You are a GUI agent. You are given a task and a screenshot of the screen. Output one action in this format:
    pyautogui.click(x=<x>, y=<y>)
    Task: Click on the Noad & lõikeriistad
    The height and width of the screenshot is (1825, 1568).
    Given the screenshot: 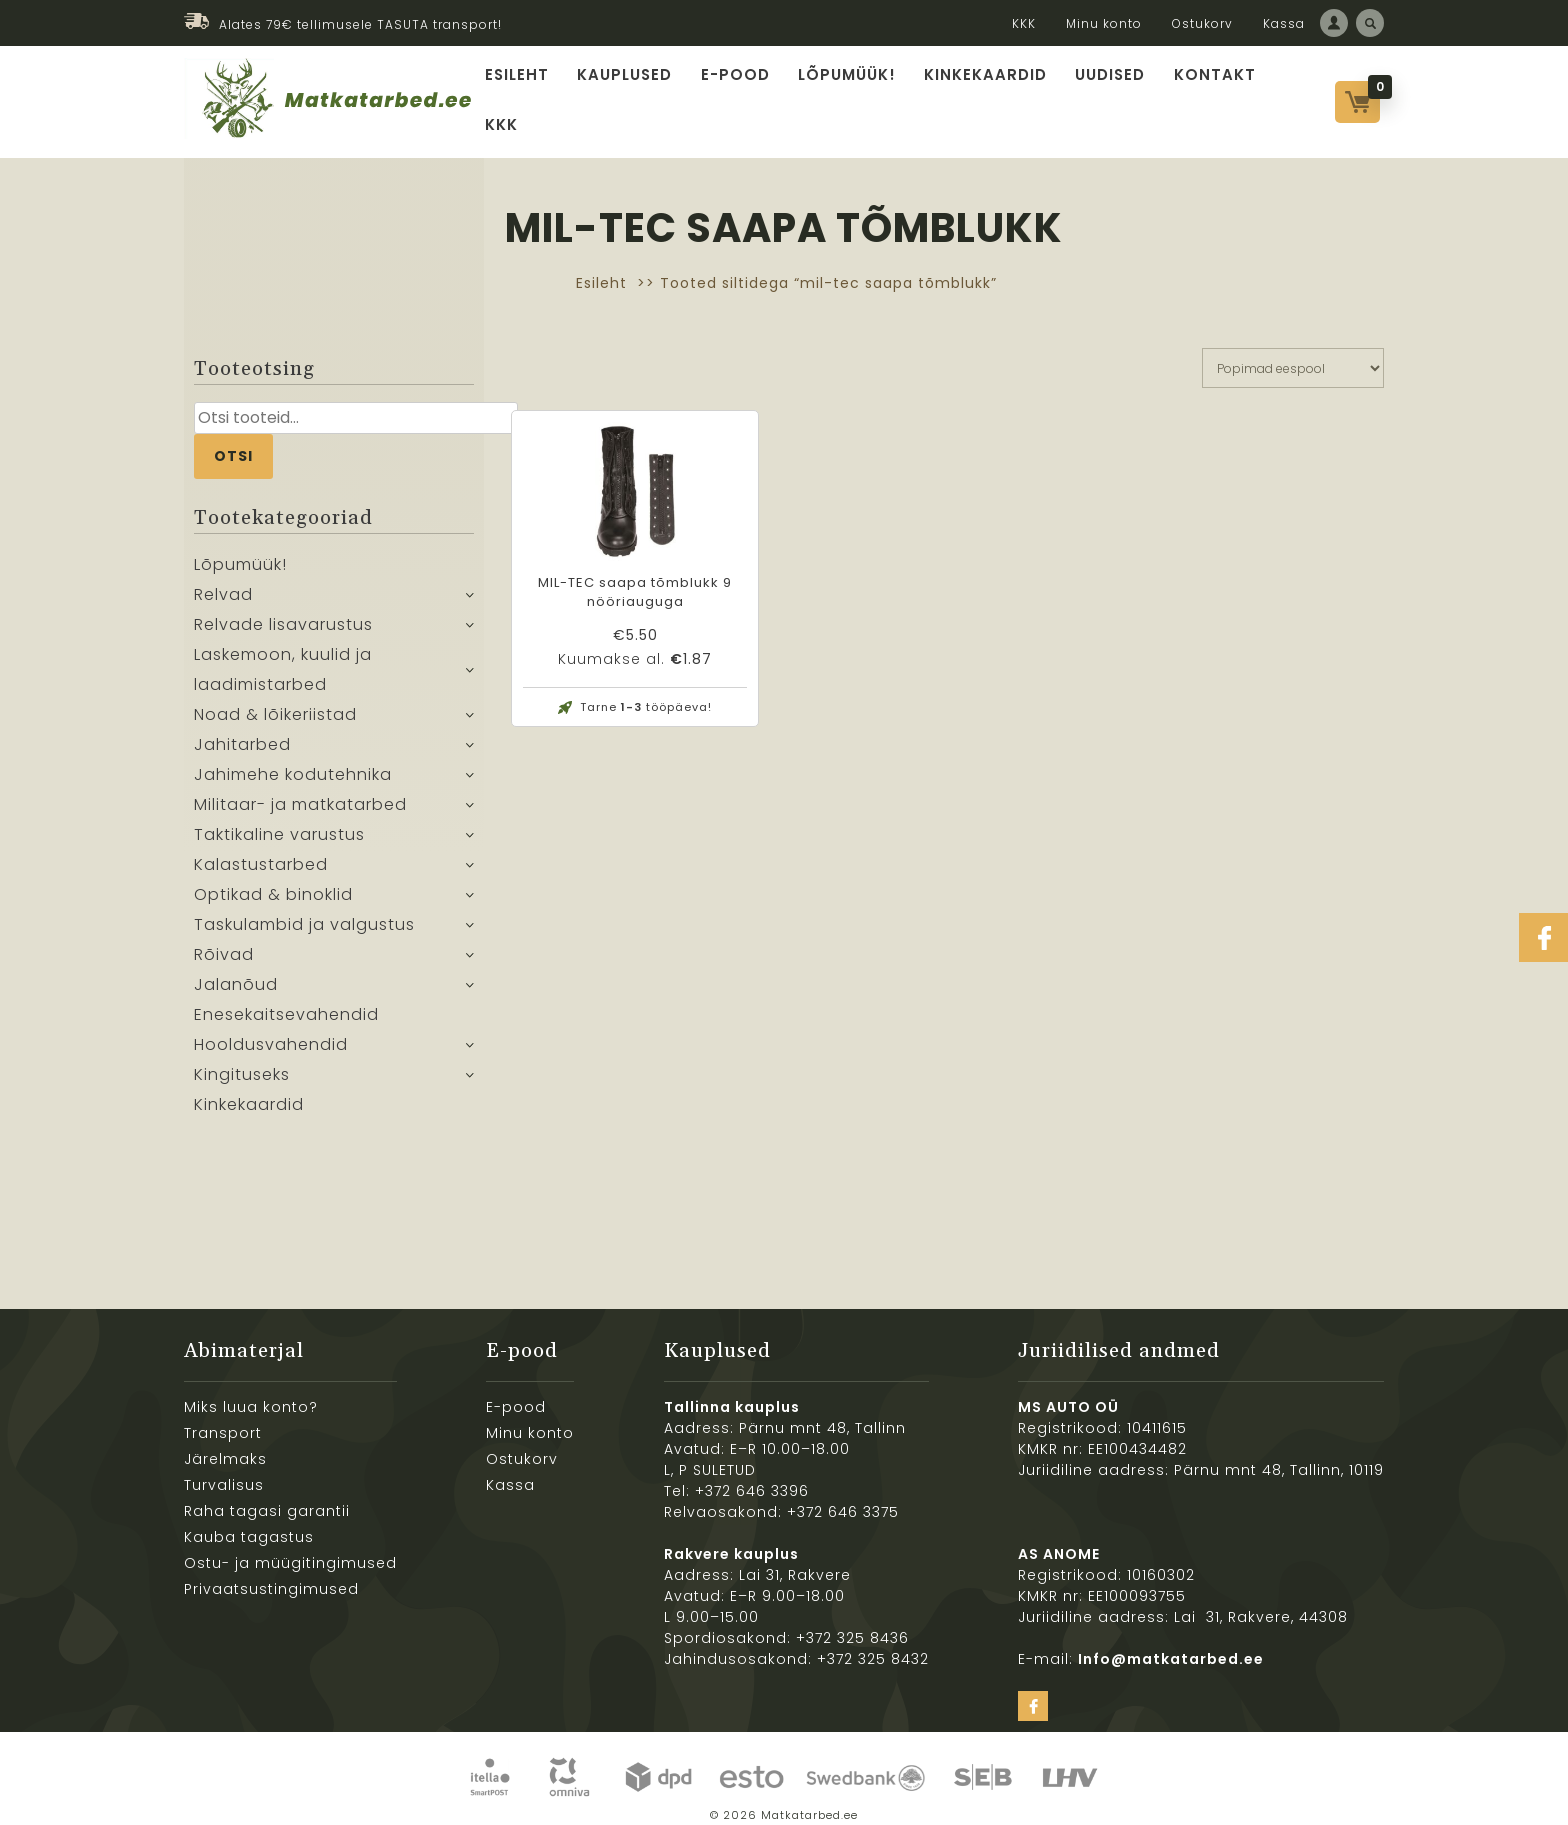 What is the action you would take?
    pyautogui.click(x=275, y=701)
    